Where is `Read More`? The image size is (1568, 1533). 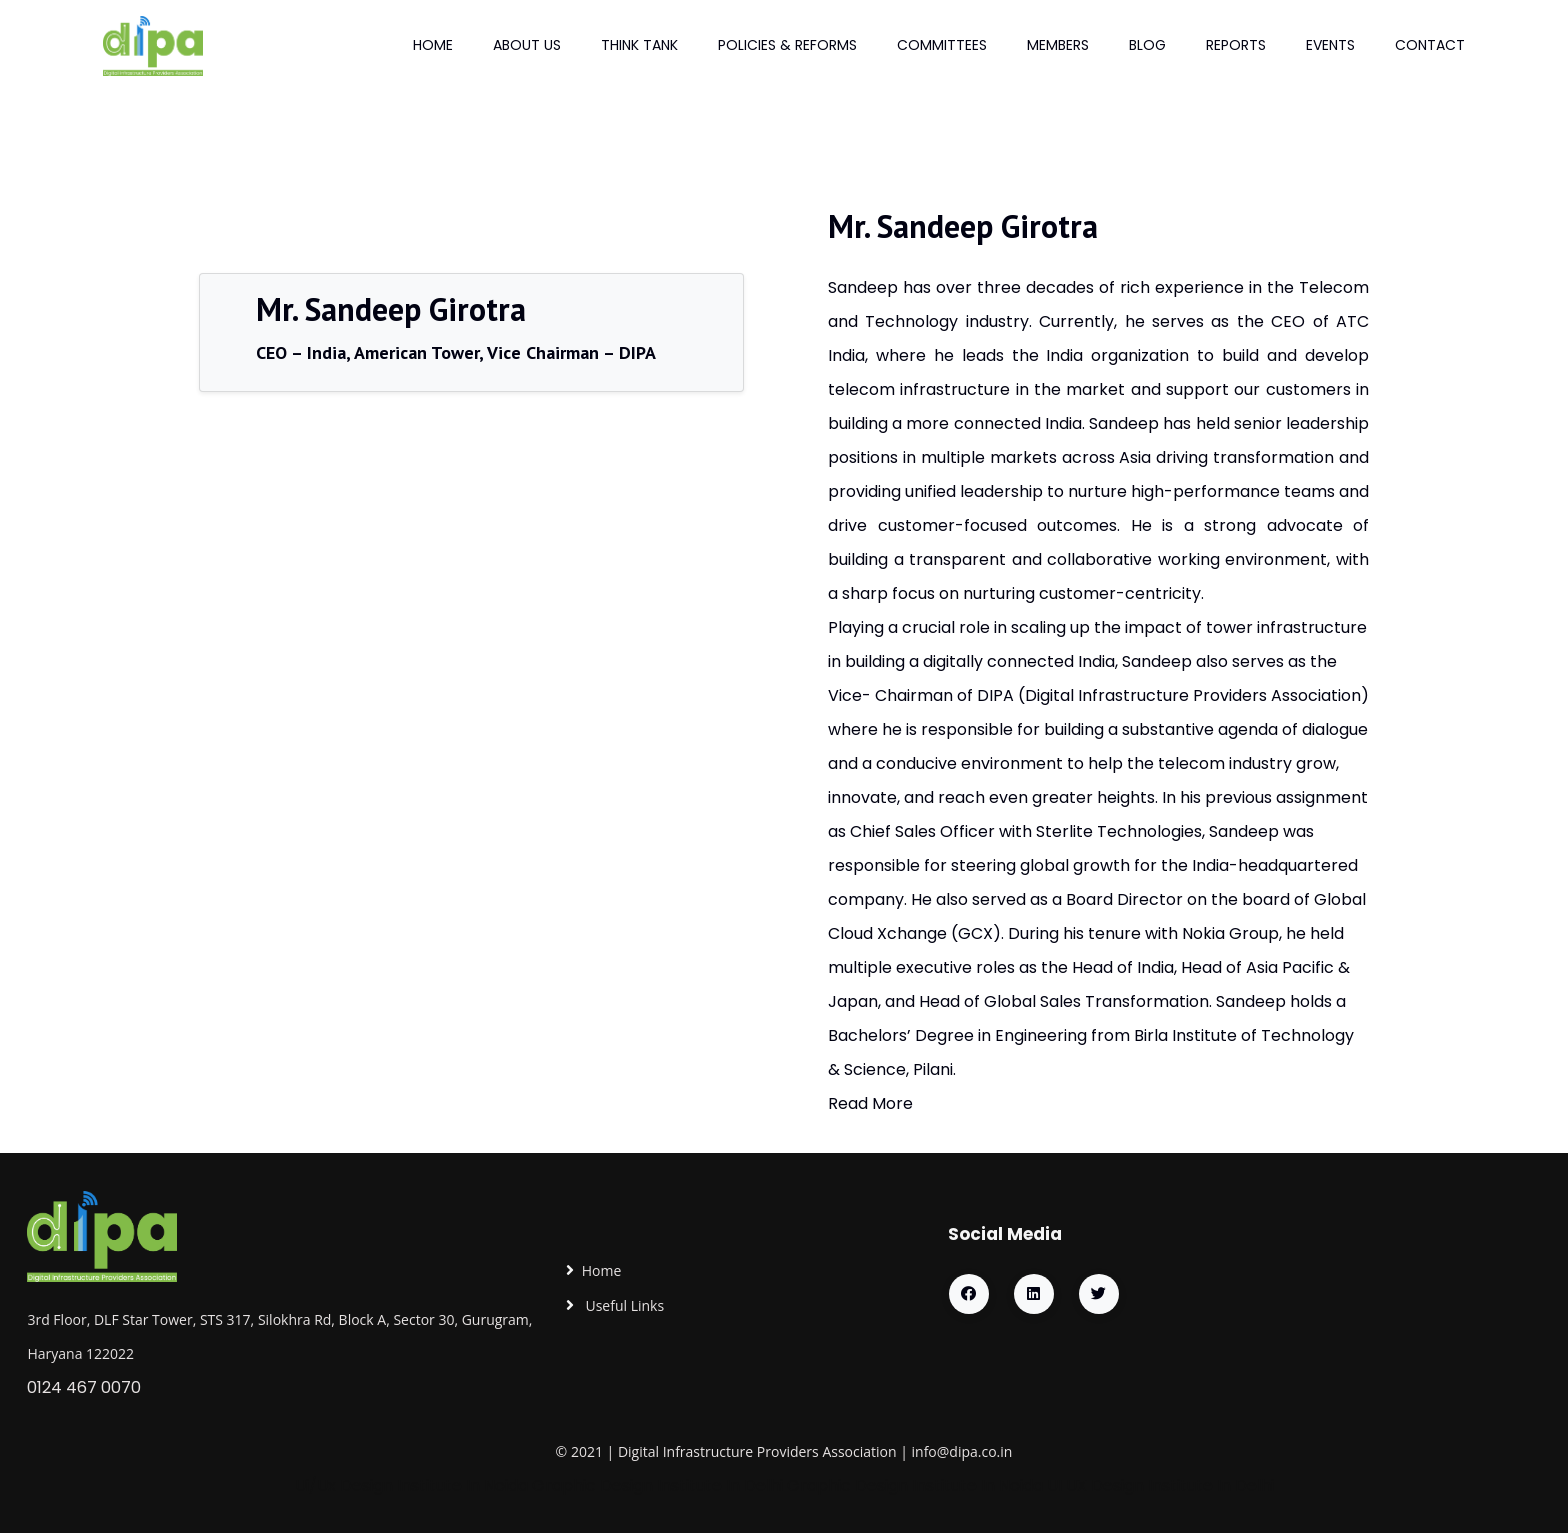 Read More is located at coordinates (870, 1103).